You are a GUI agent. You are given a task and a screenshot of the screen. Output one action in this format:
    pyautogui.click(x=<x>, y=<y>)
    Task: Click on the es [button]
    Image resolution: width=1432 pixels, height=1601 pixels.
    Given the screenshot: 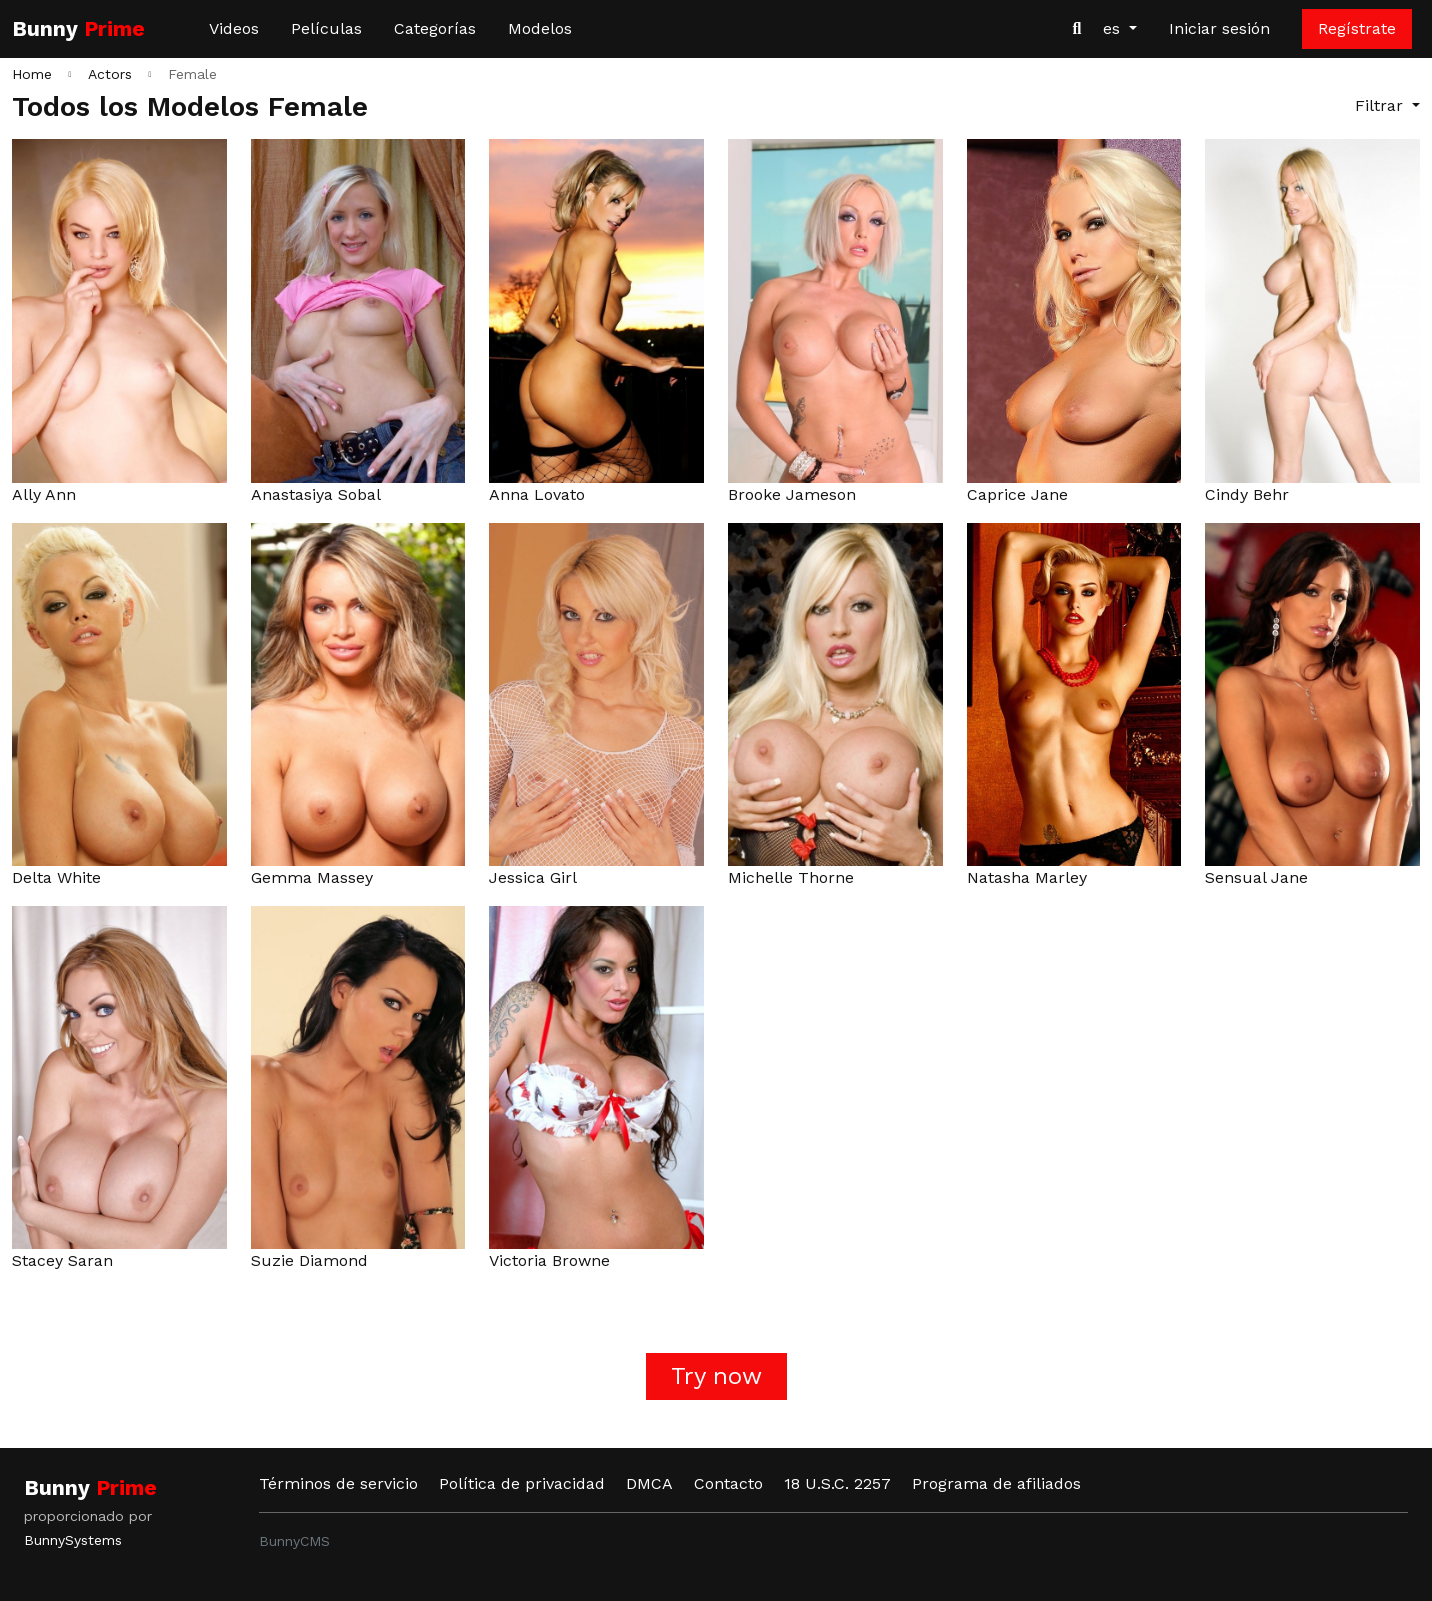 What is the action you would take?
    pyautogui.click(x=1114, y=28)
    